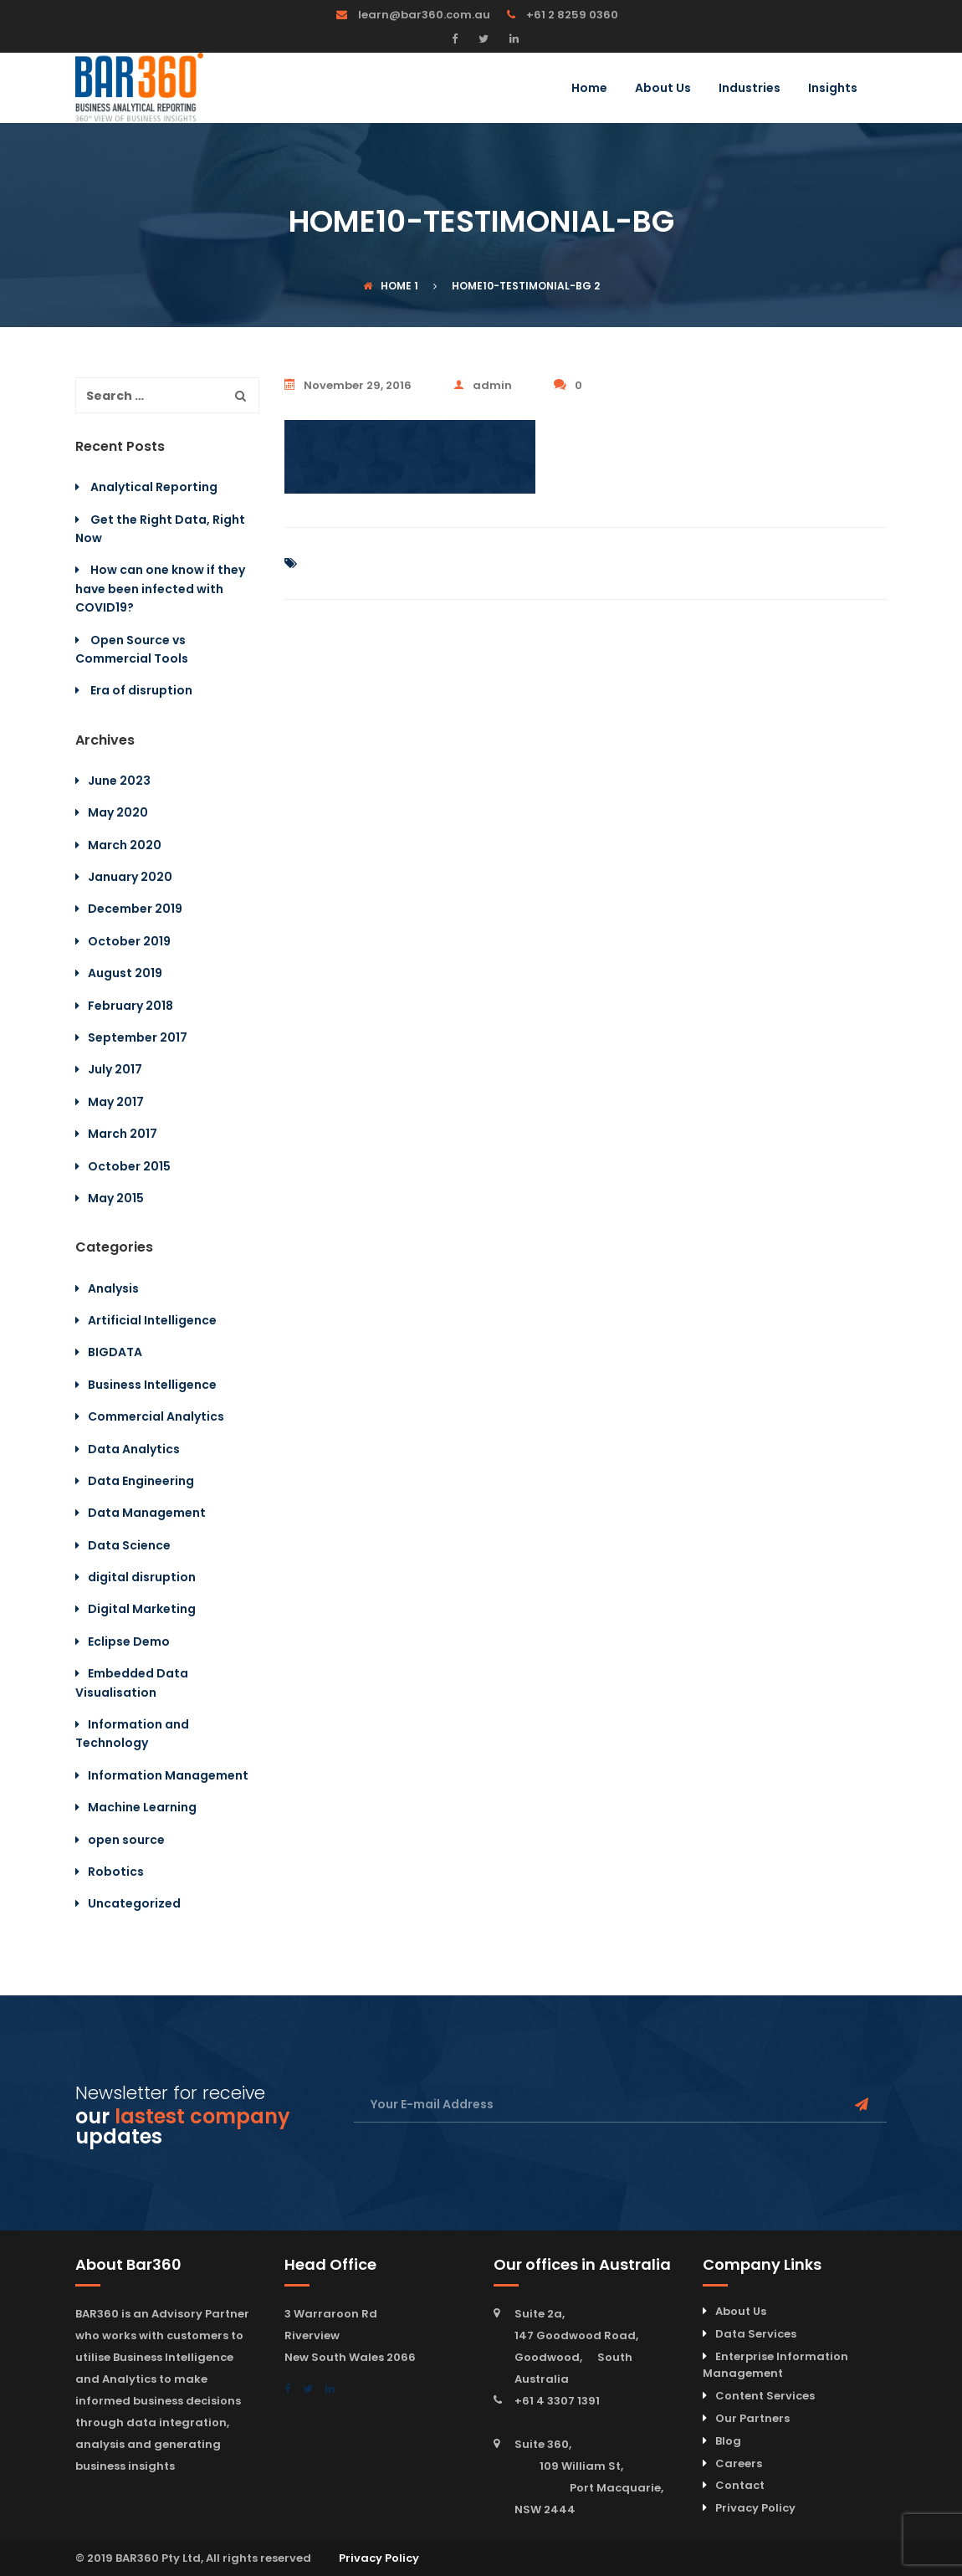  Describe the element at coordinates (135, 908) in the screenshot. I see `December 2019` at that location.